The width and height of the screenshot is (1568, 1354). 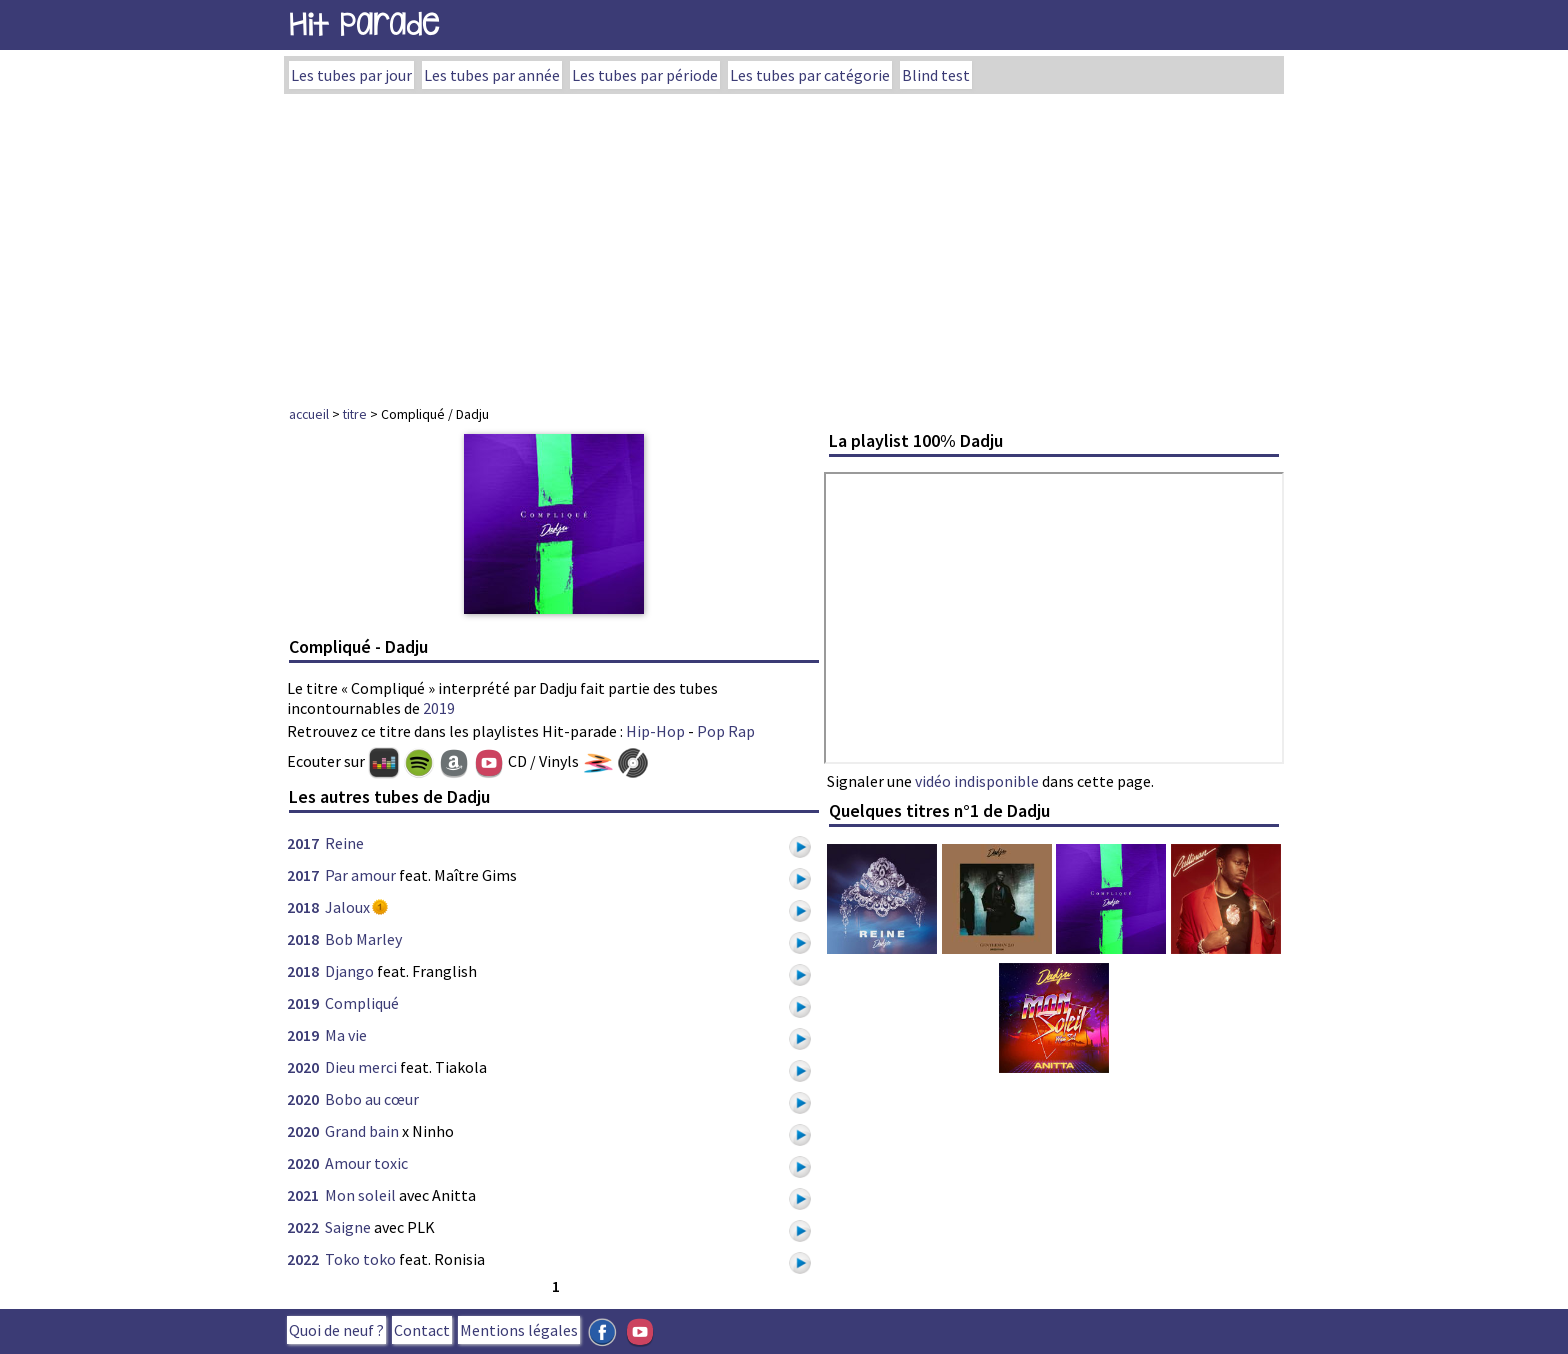 What do you see at coordinates (360, 1259) in the screenshot?
I see `Toko toko` at bounding box center [360, 1259].